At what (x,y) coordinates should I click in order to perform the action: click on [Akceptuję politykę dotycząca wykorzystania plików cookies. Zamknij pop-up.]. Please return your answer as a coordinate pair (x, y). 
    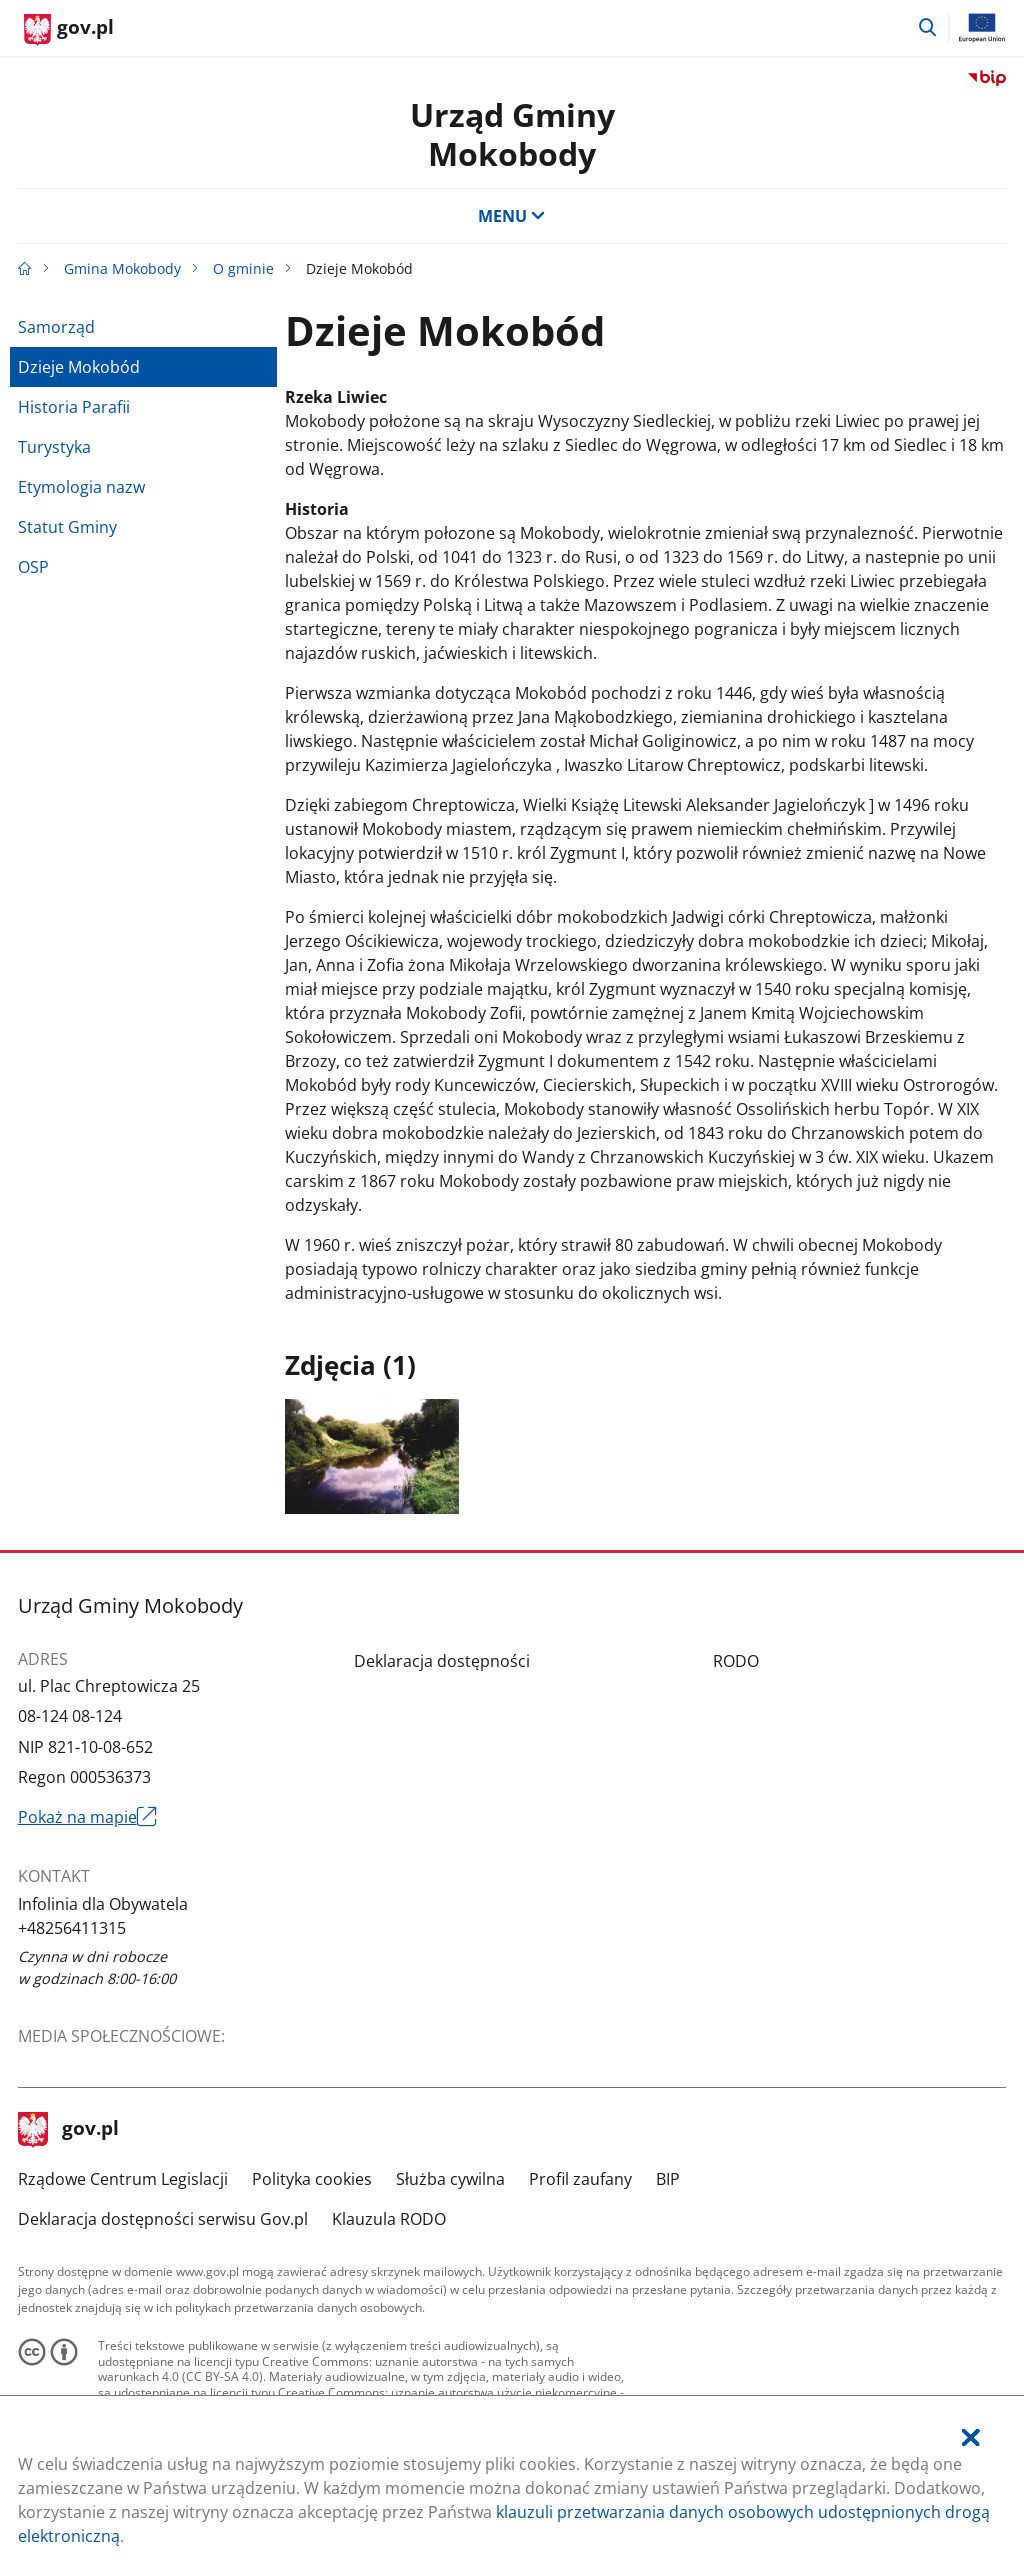
    Looking at the image, I should click on (971, 2437).